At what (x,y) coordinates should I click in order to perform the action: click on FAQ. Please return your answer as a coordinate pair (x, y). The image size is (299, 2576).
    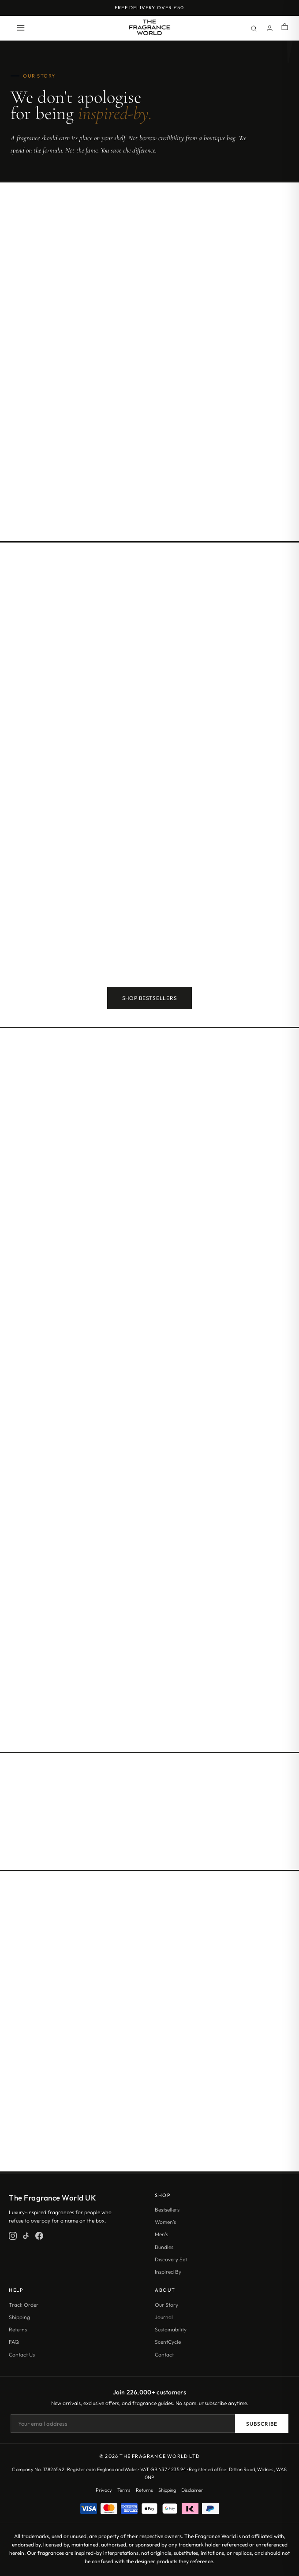
    Looking at the image, I should click on (14, 2341).